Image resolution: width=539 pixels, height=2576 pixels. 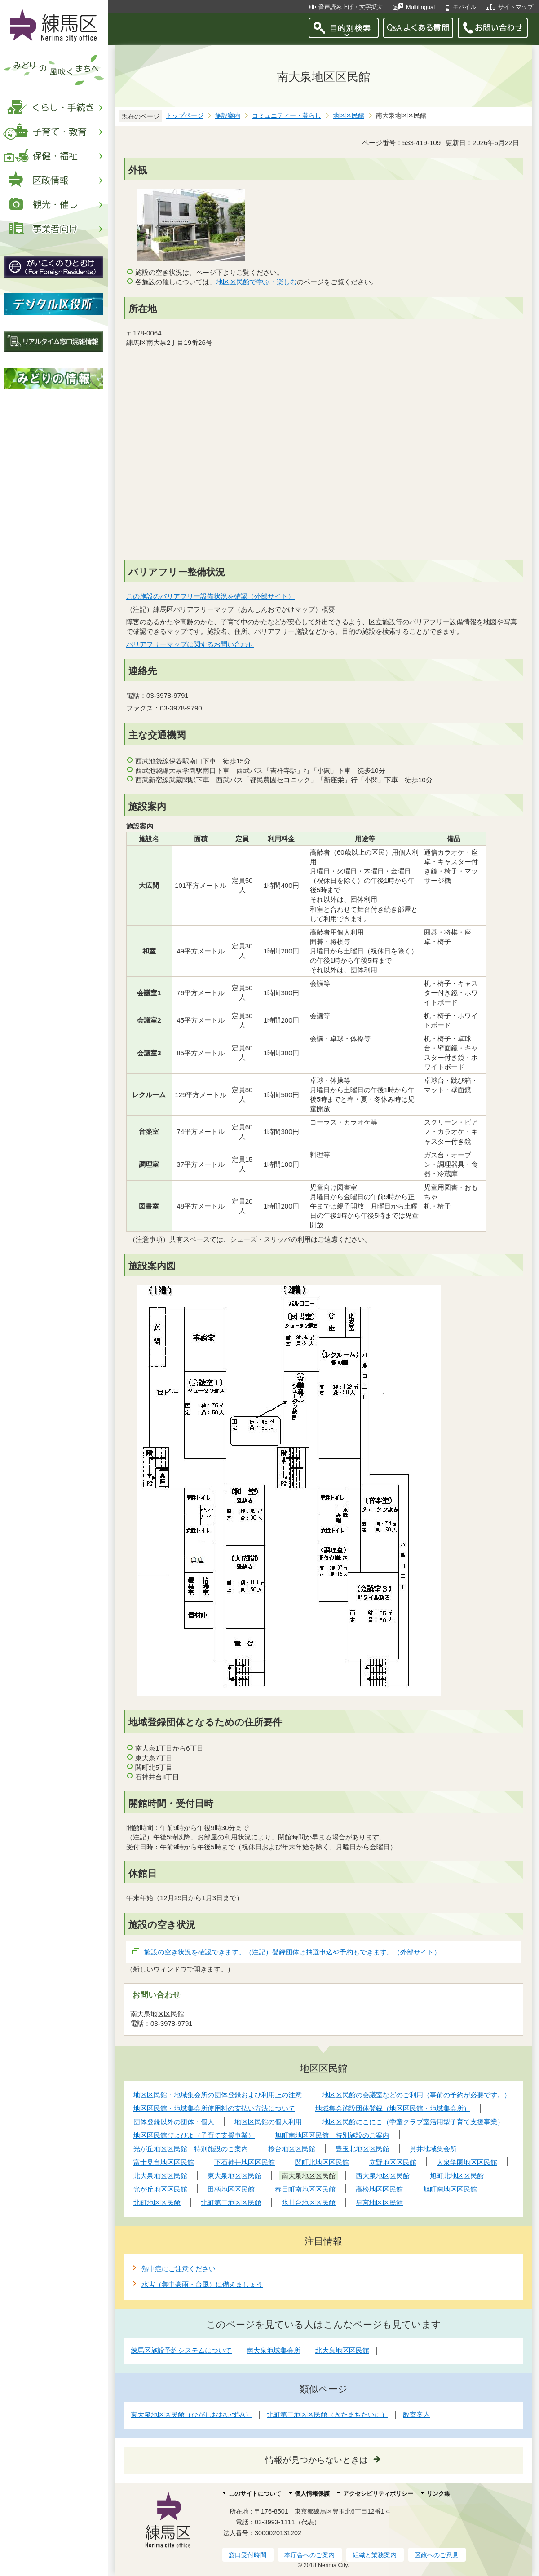 What do you see at coordinates (378, 2493) in the screenshot?
I see `アクセシビリティポリシー` at bounding box center [378, 2493].